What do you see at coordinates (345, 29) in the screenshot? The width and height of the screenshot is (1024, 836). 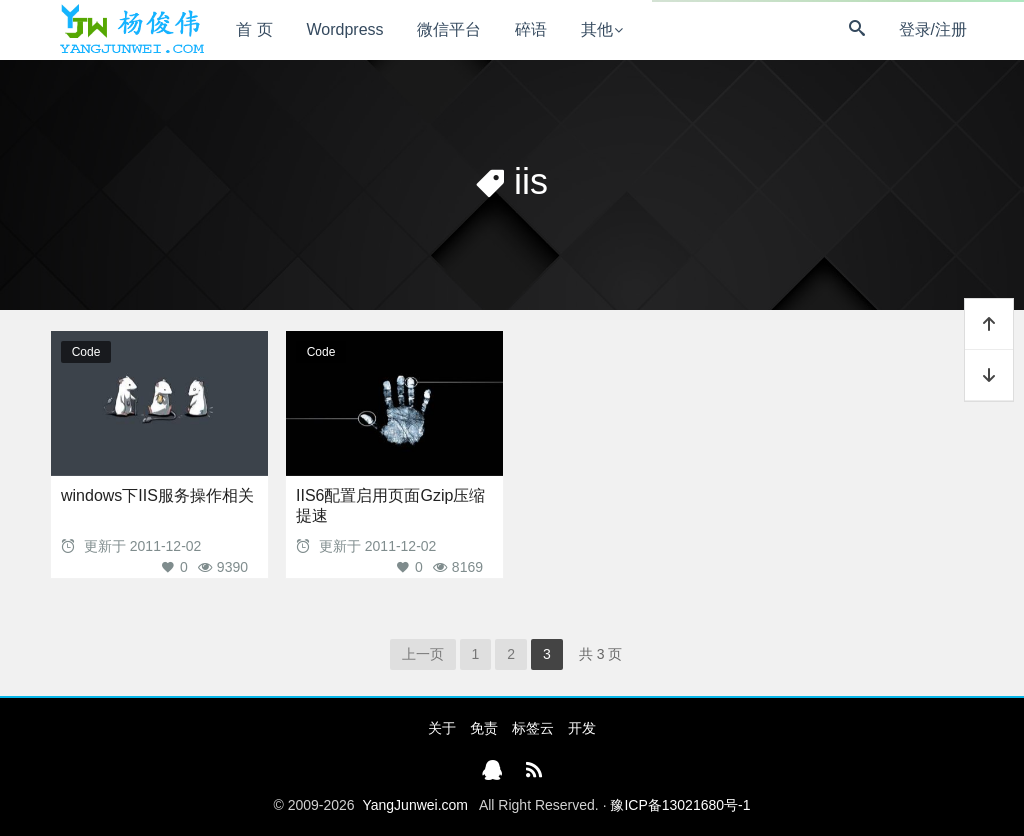 I see `Wordpress` at bounding box center [345, 29].